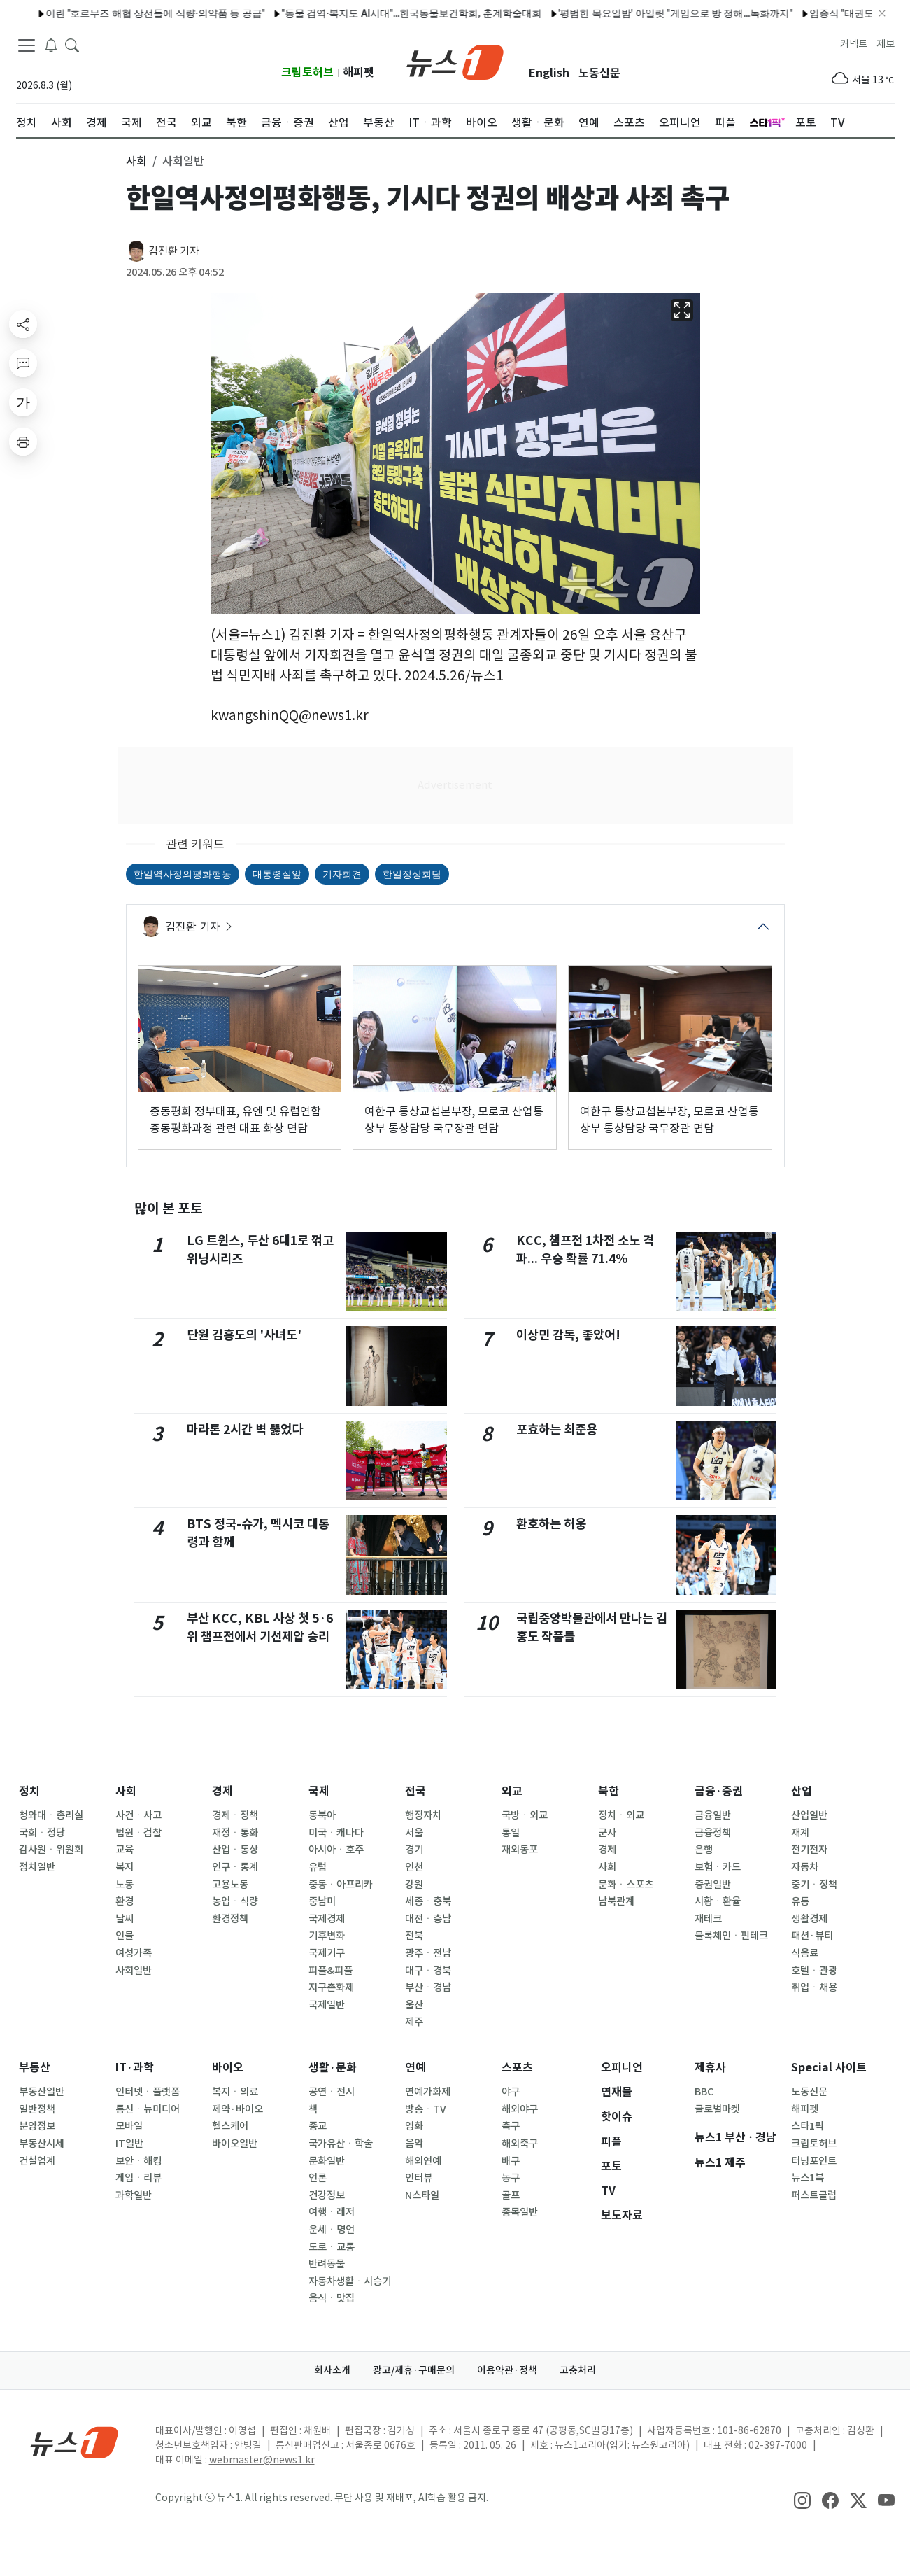 This screenshot has height=2576, width=910. Describe the element at coordinates (124, 1919) in the screenshot. I see `날씨` at that location.